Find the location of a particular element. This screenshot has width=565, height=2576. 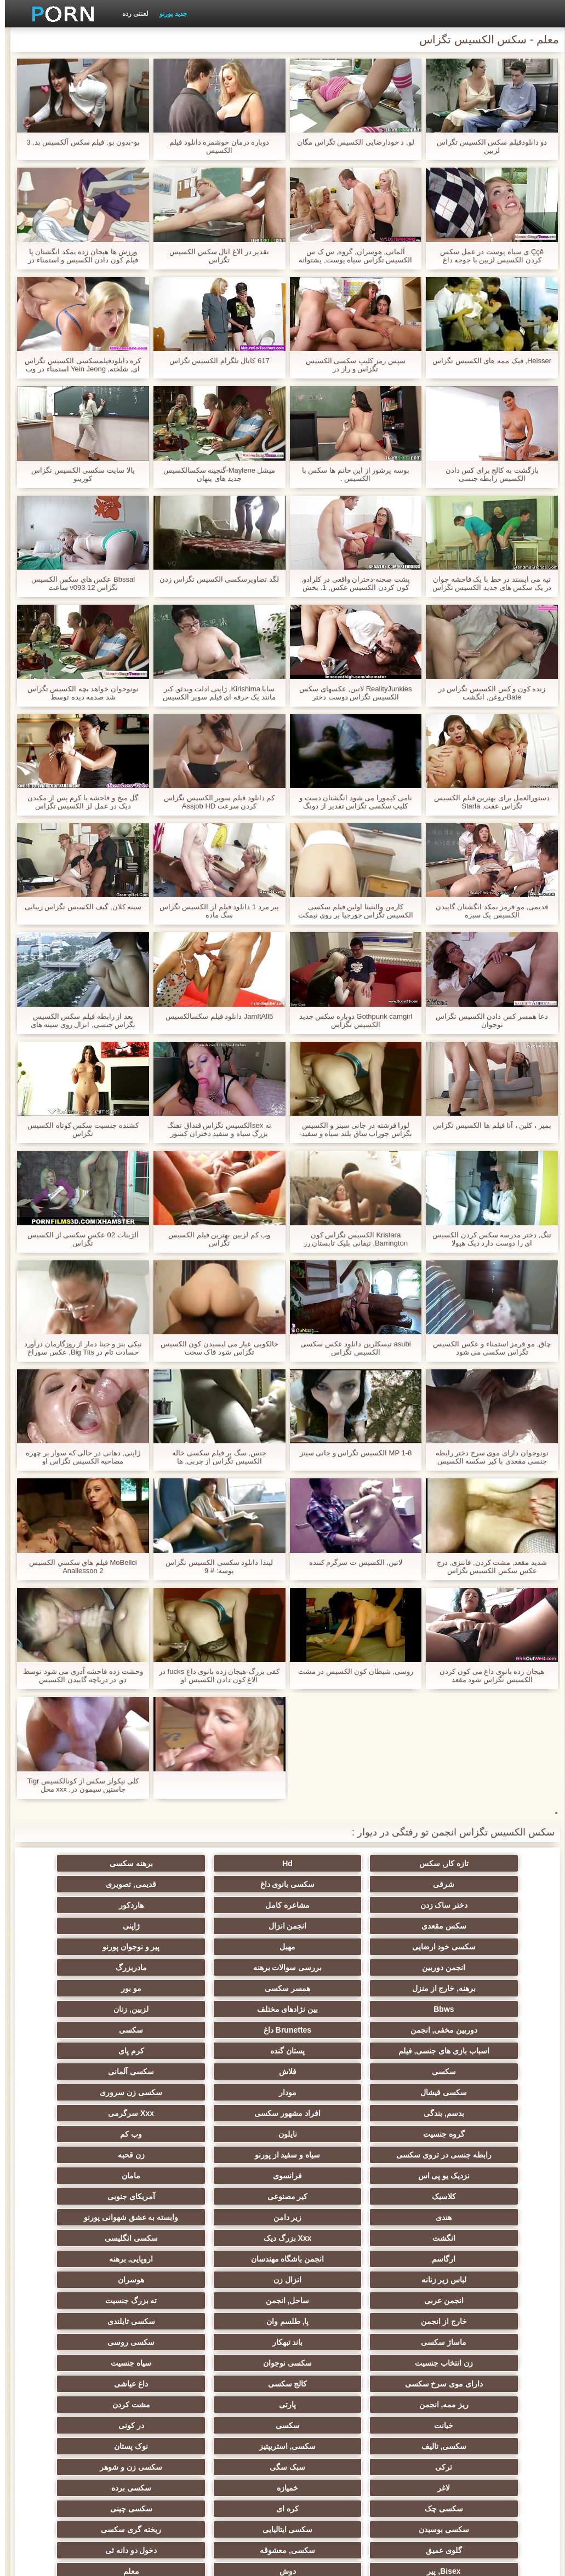

Bbws is located at coordinates (336, 1967).